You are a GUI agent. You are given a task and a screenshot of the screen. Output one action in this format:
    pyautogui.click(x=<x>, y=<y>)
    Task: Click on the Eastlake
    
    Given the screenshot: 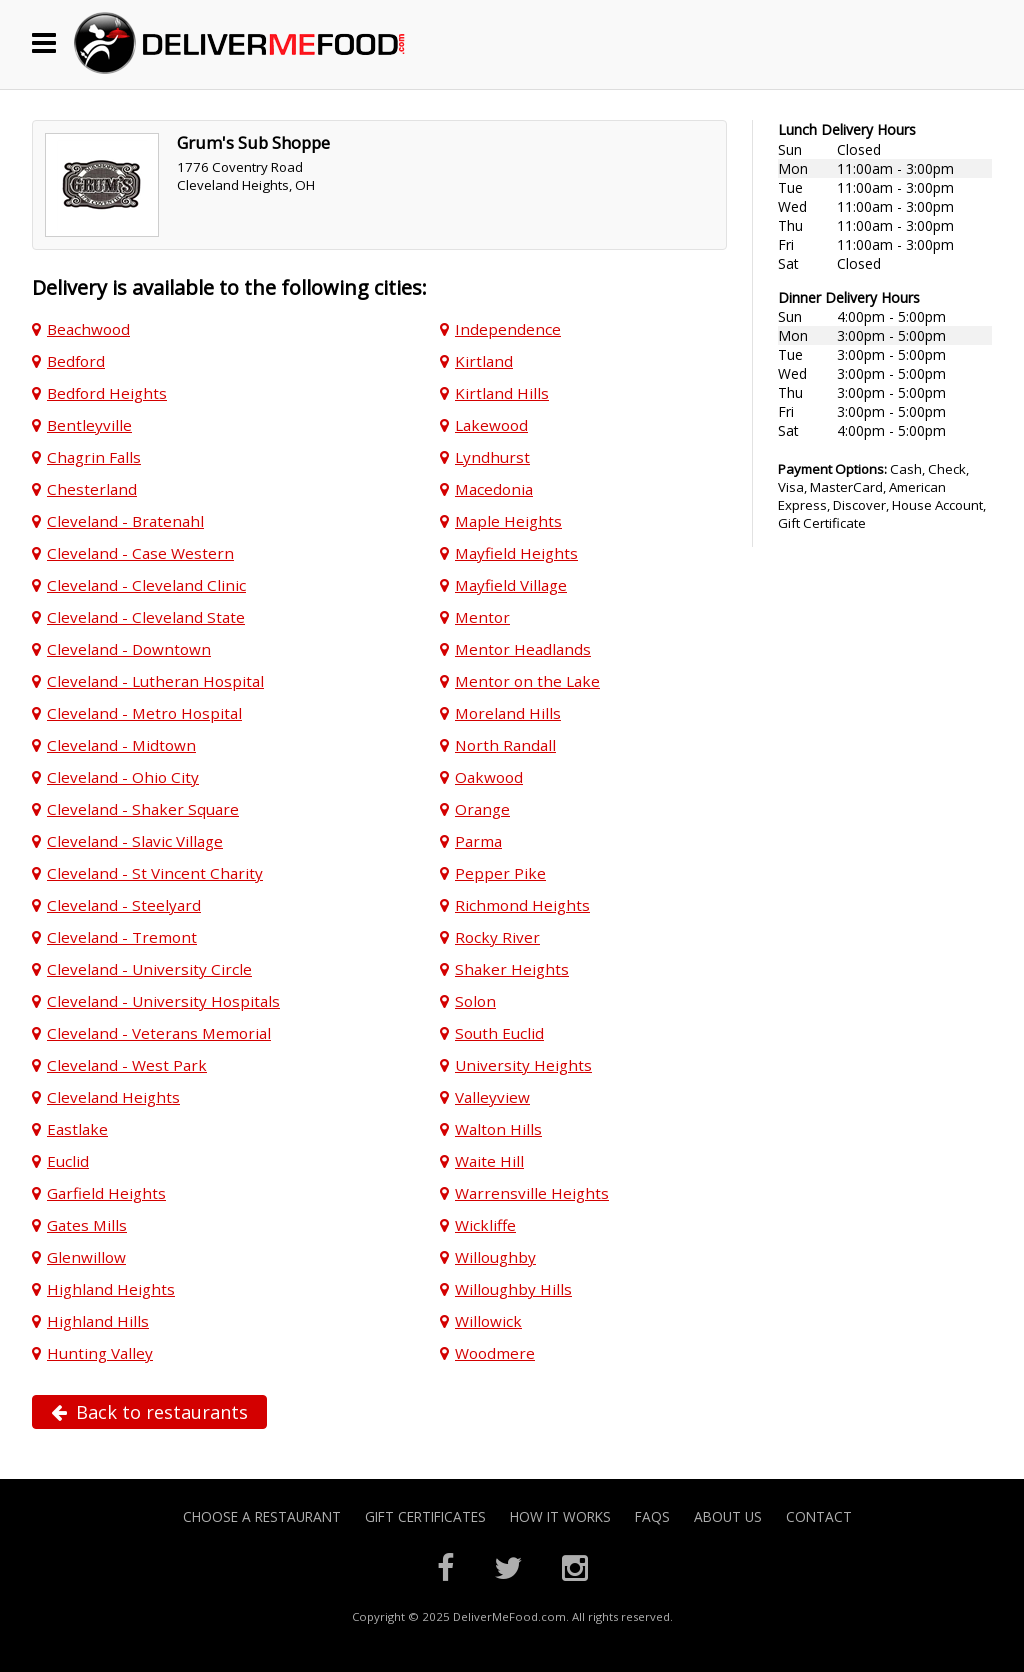 What is the action you would take?
    pyautogui.click(x=77, y=1129)
    